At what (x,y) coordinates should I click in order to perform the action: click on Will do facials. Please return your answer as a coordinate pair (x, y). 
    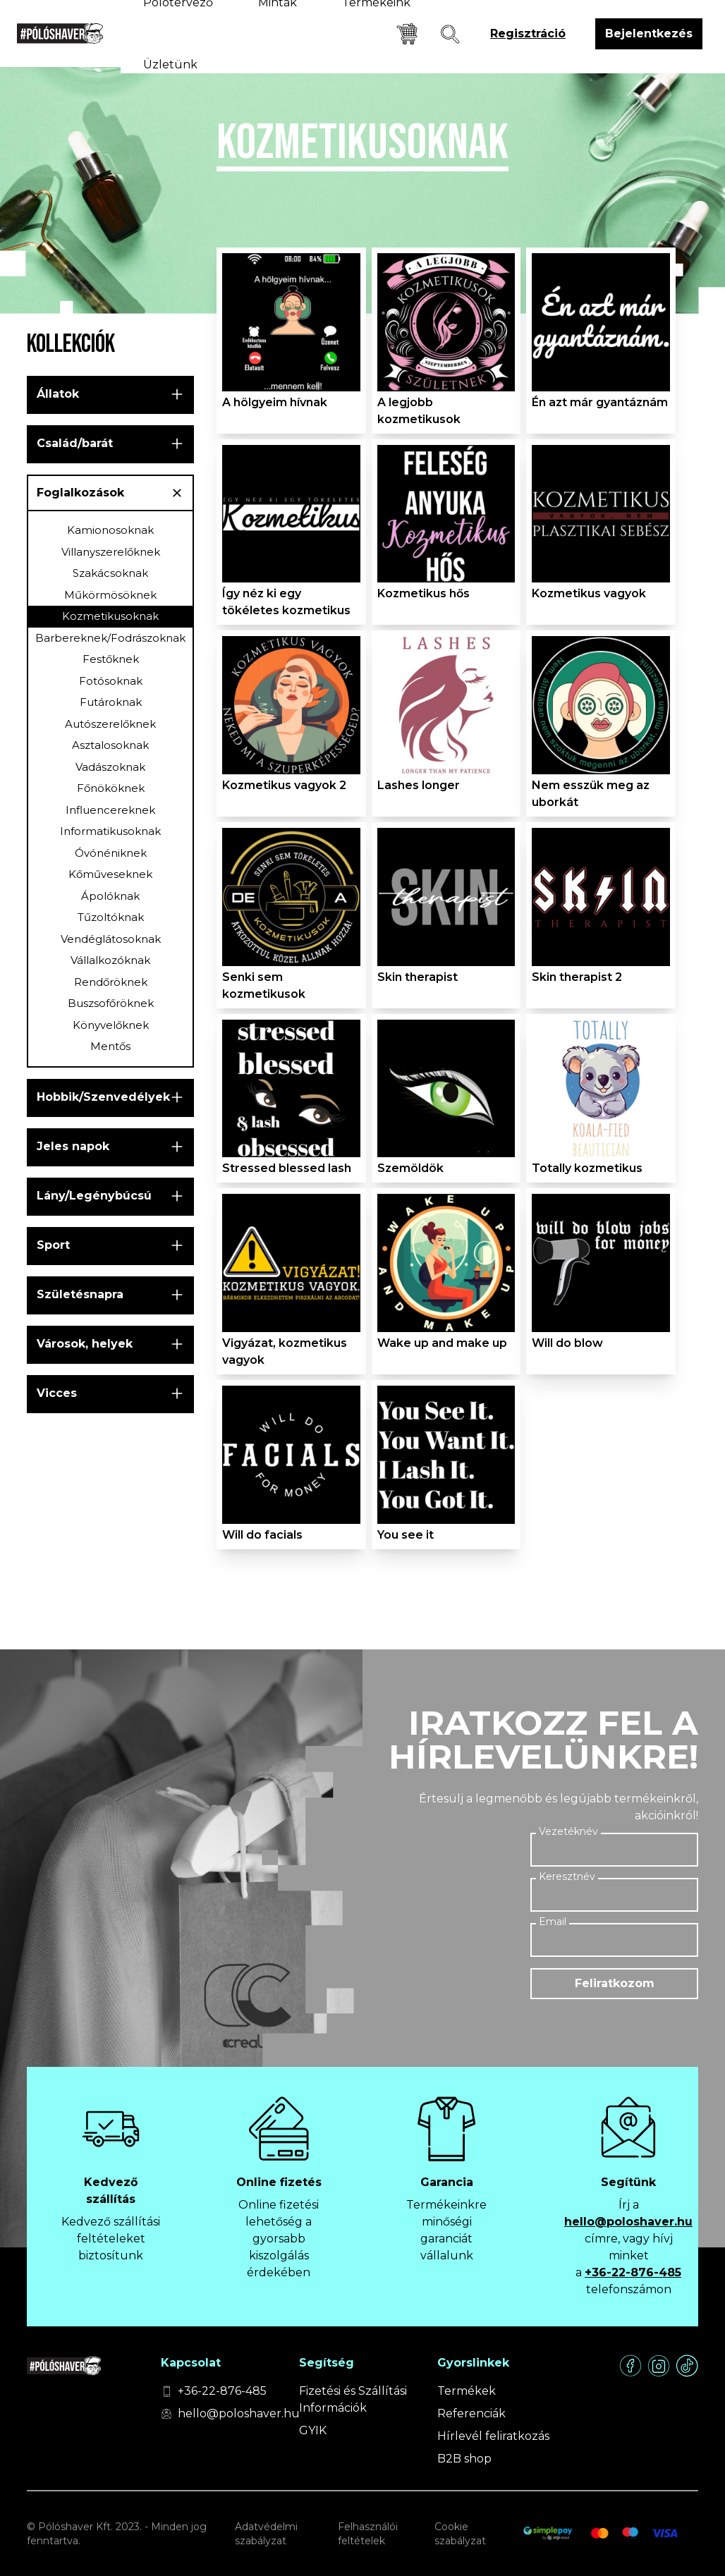
    Looking at the image, I should click on (262, 1535).